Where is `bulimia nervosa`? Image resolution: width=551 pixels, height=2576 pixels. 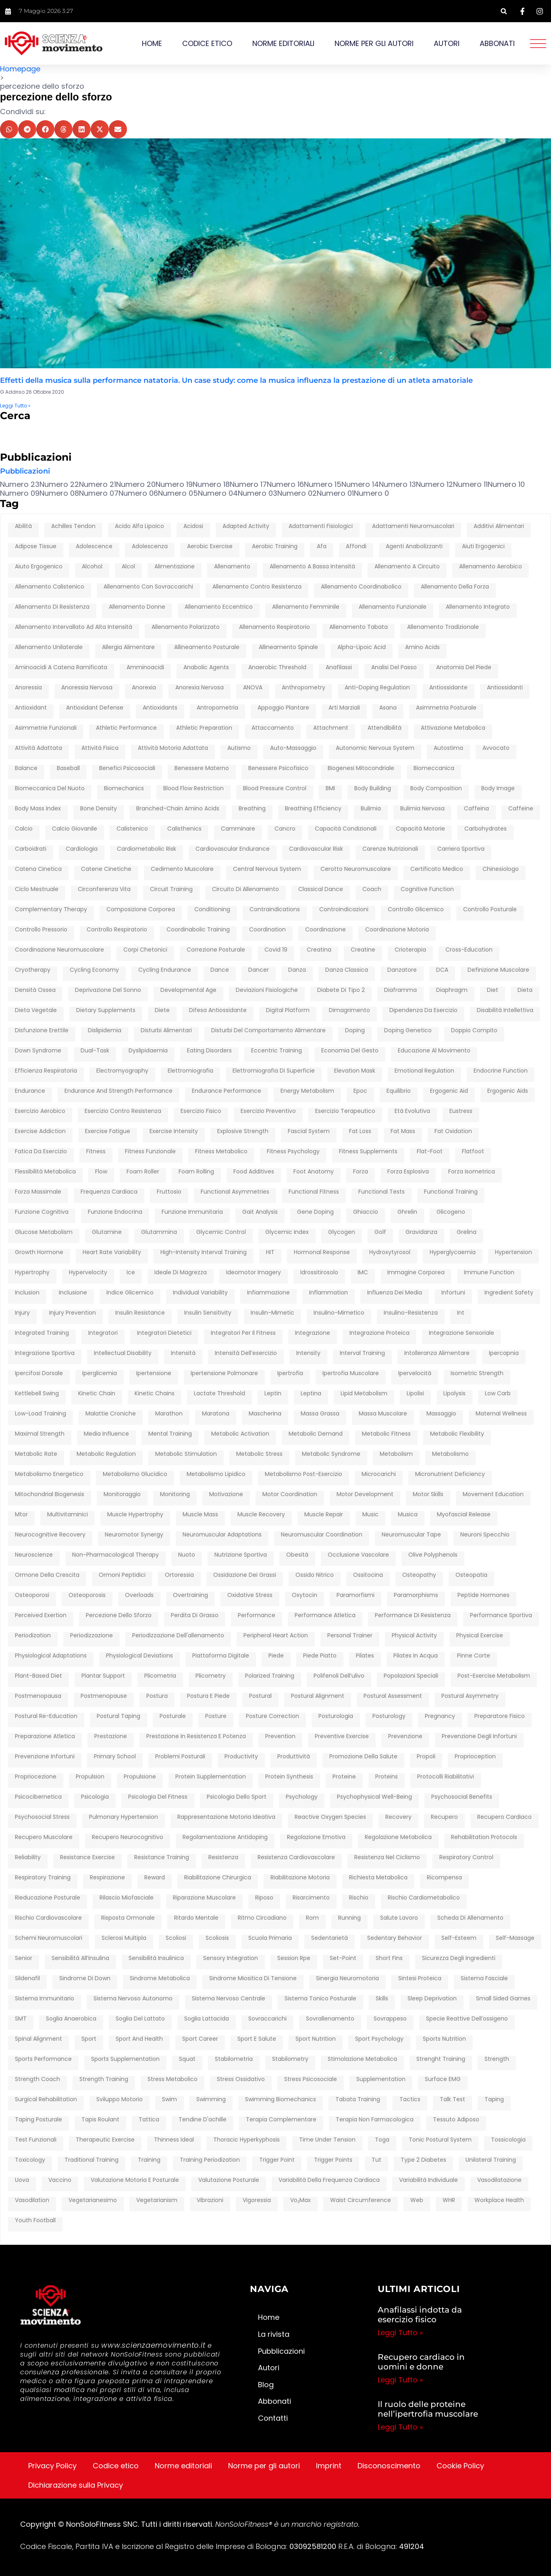 bulimia nervosa is located at coordinates (422, 808).